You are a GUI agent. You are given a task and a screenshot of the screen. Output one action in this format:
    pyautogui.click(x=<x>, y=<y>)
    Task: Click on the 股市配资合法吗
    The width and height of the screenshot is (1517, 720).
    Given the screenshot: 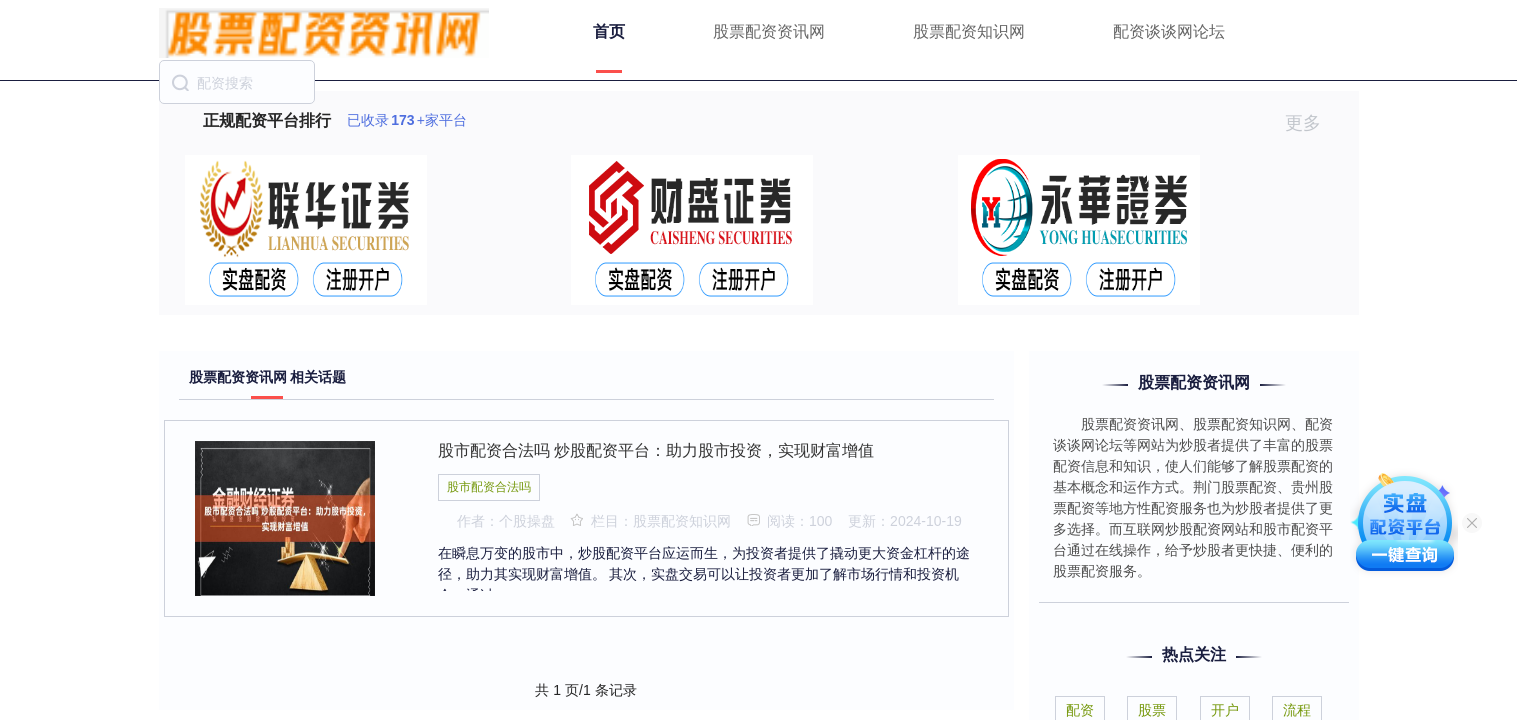 What is the action you would take?
    pyautogui.click(x=489, y=487)
    